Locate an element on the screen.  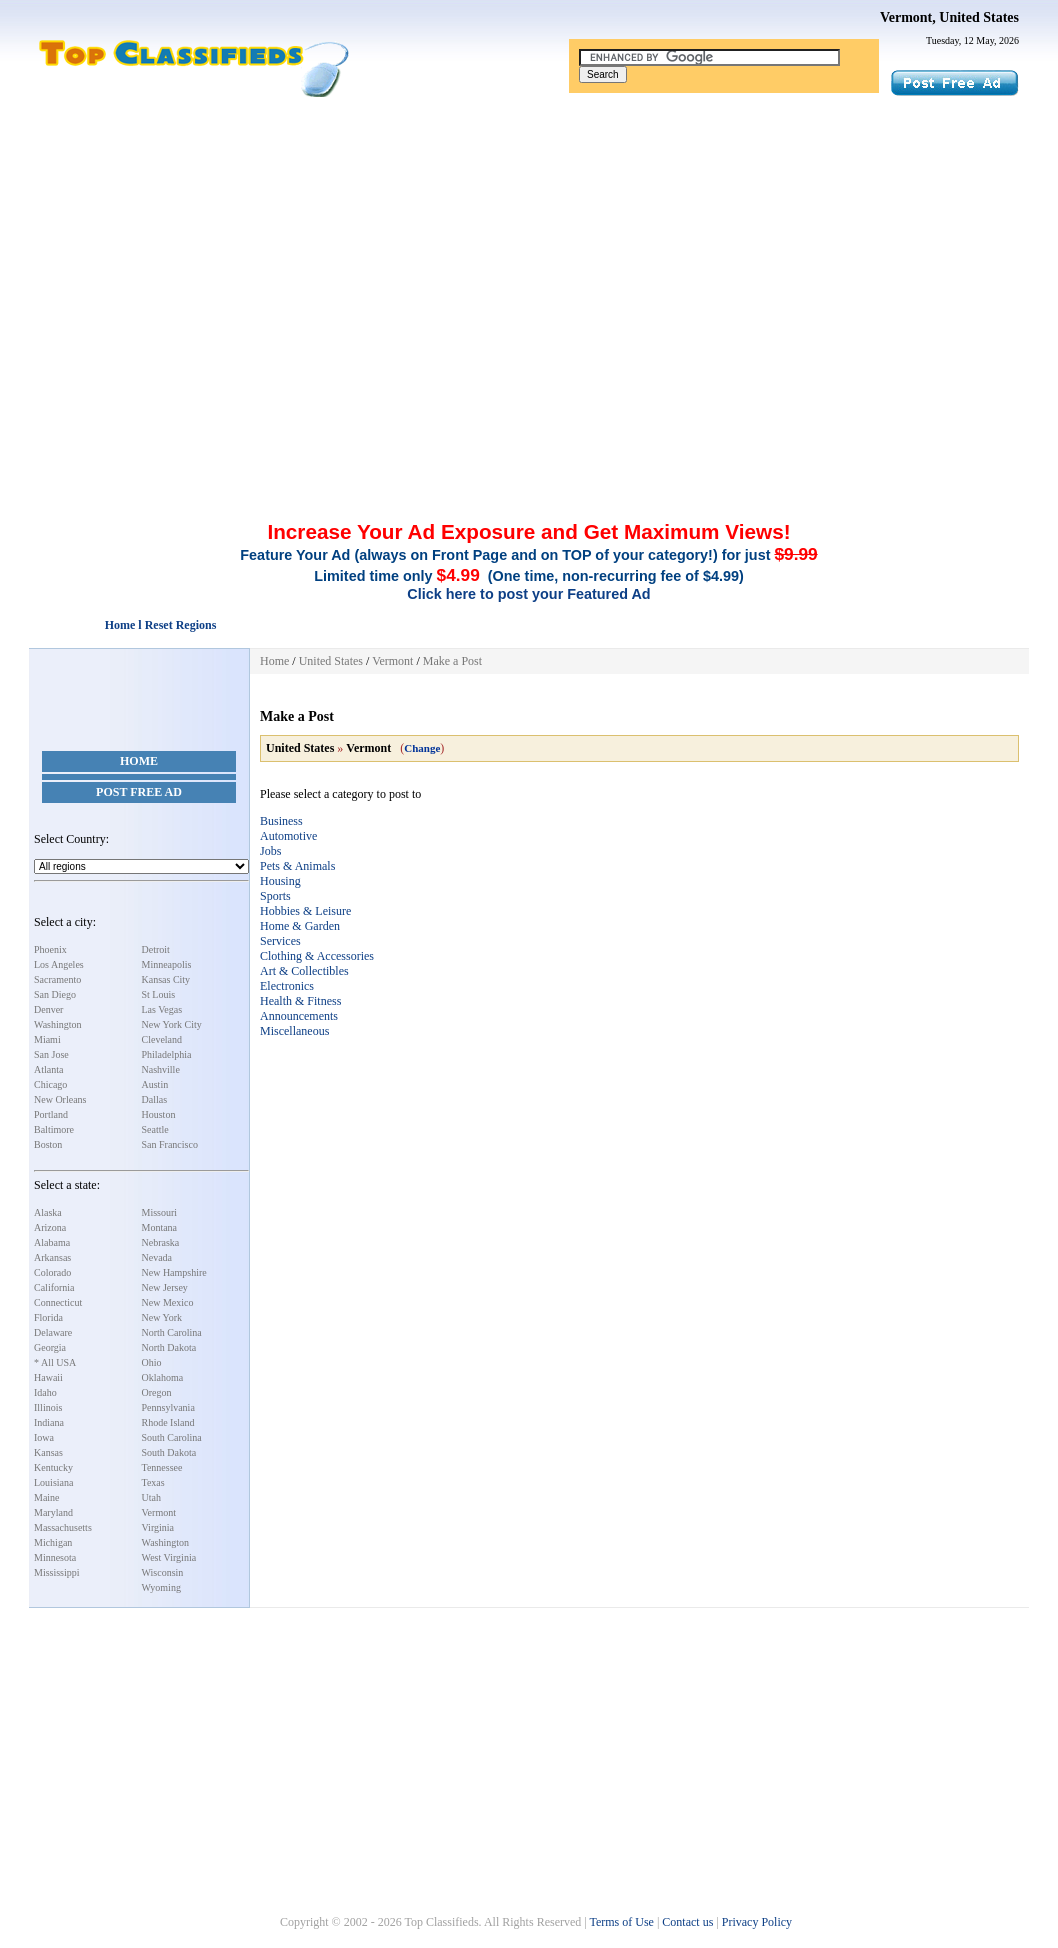
Los Angeles is located at coordinates (59, 964).